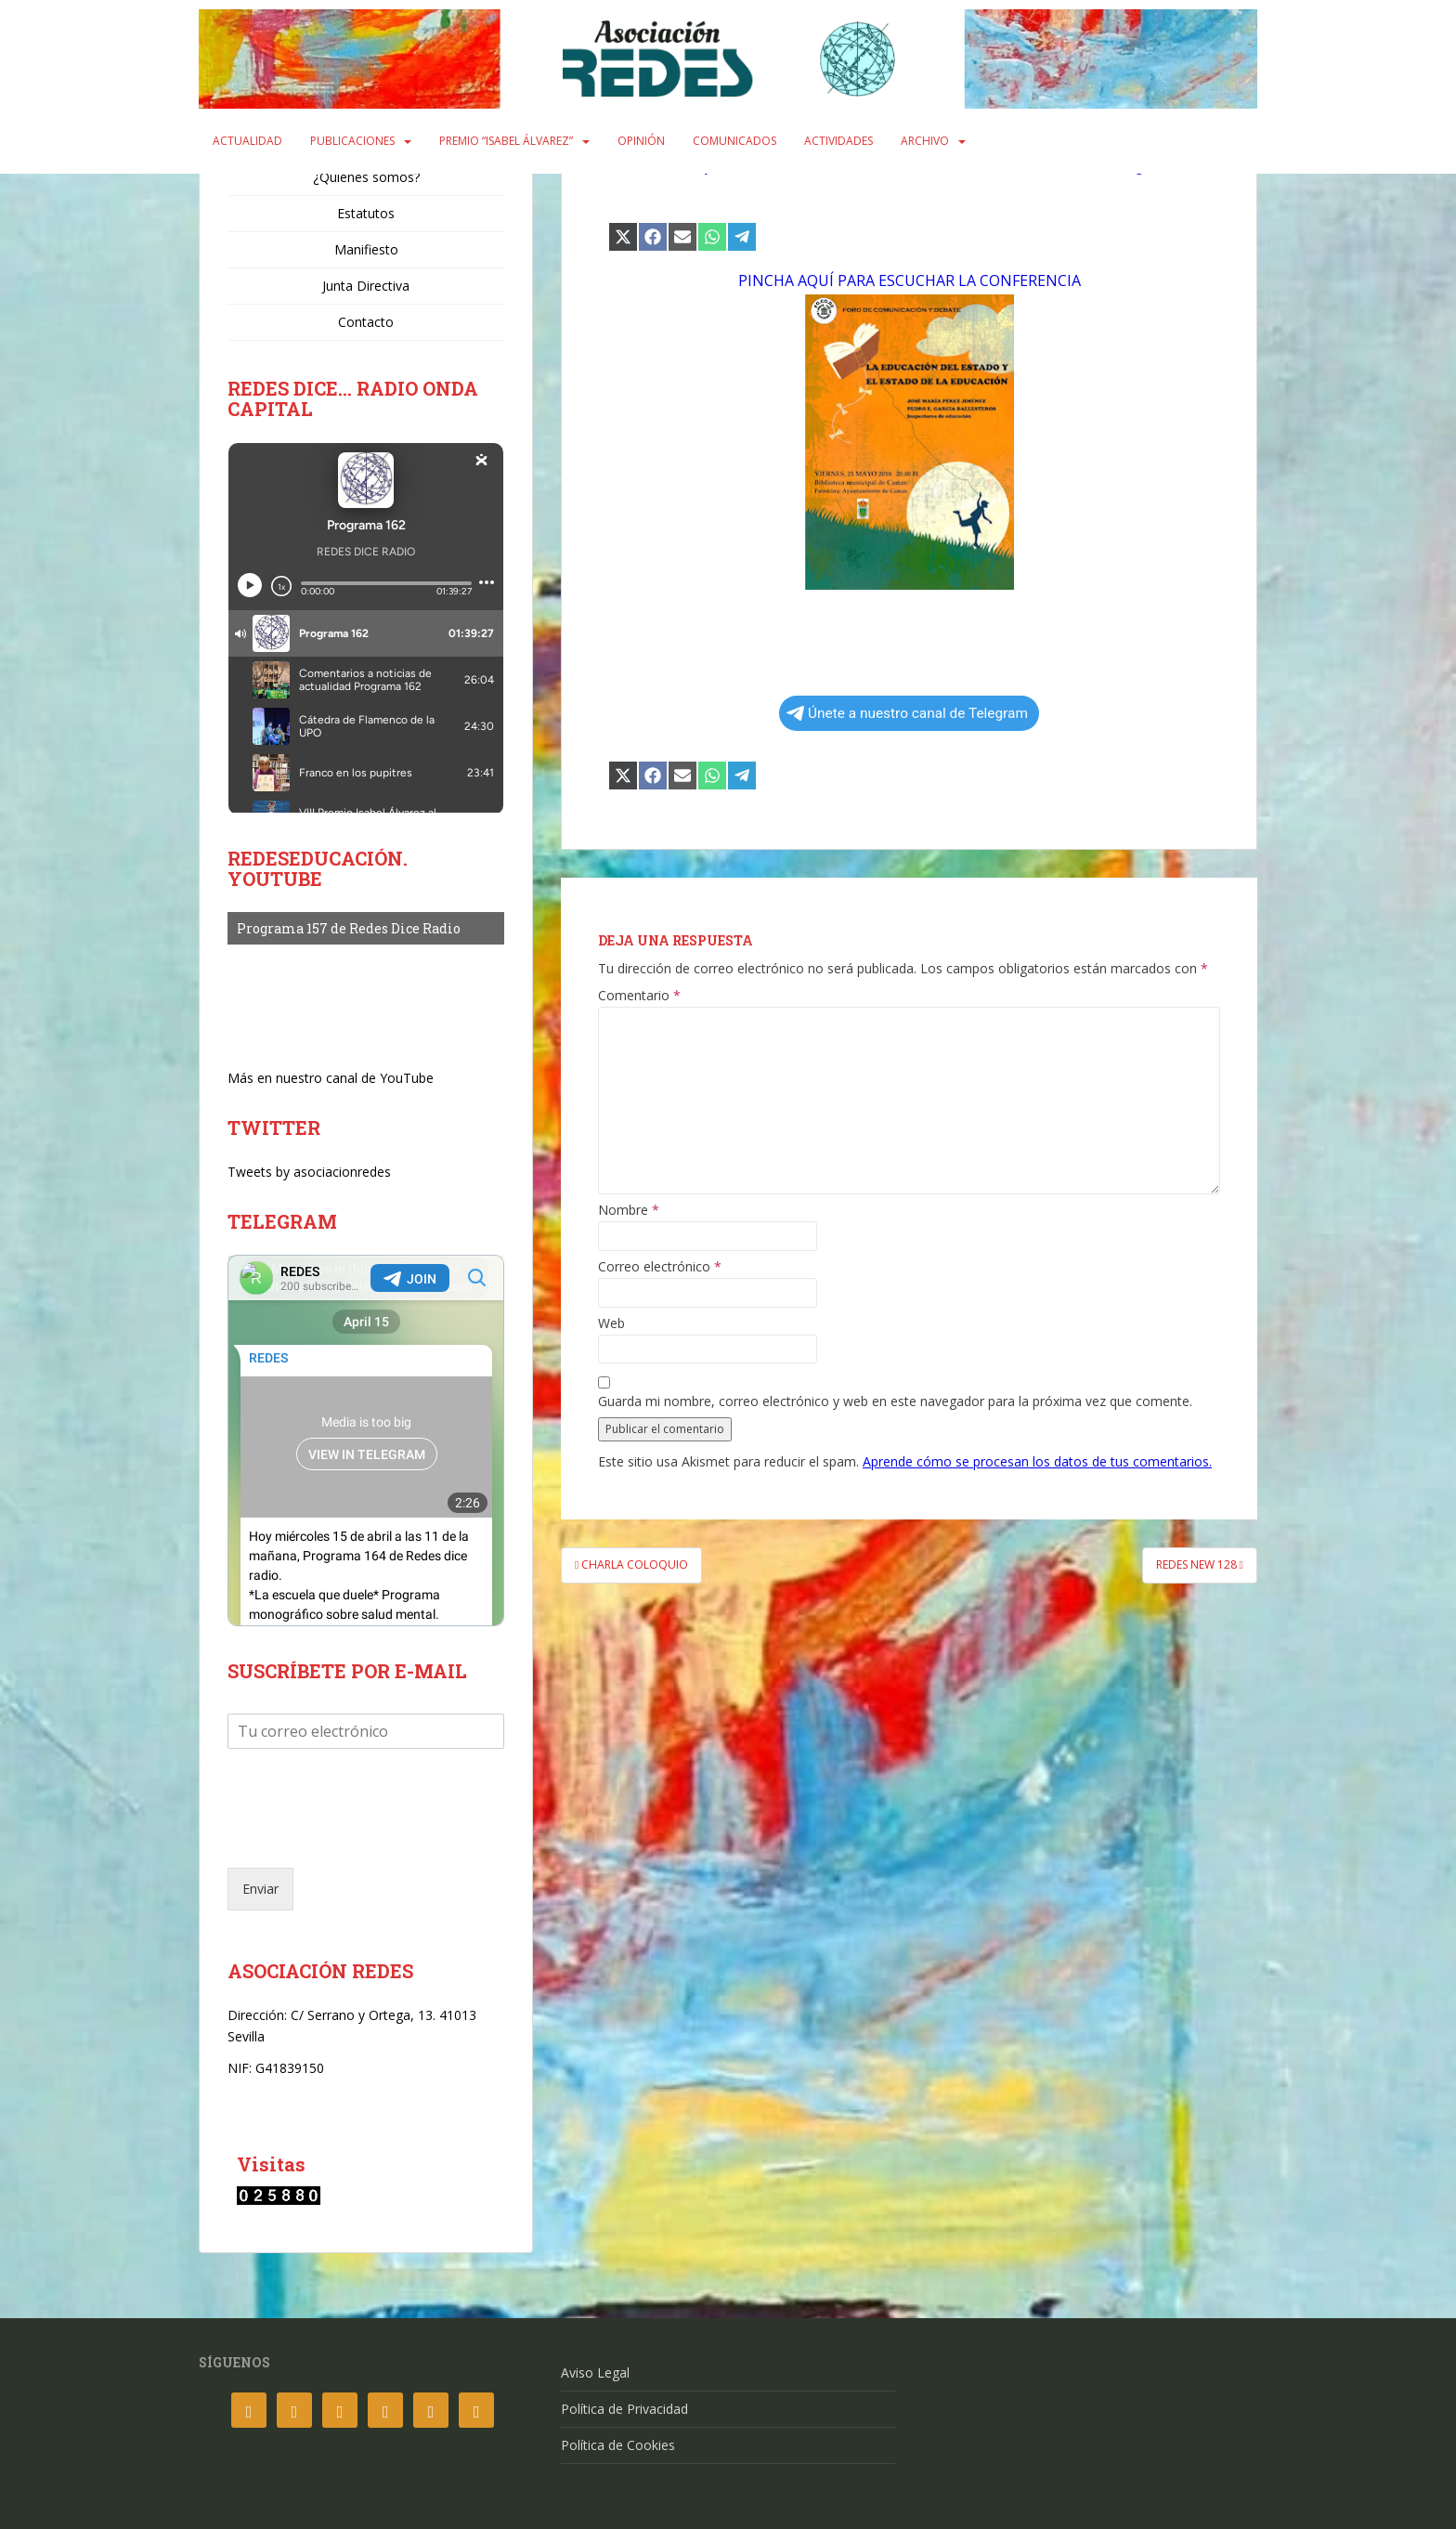  What do you see at coordinates (366, 285) in the screenshot?
I see `Junta Directiva` at bounding box center [366, 285].